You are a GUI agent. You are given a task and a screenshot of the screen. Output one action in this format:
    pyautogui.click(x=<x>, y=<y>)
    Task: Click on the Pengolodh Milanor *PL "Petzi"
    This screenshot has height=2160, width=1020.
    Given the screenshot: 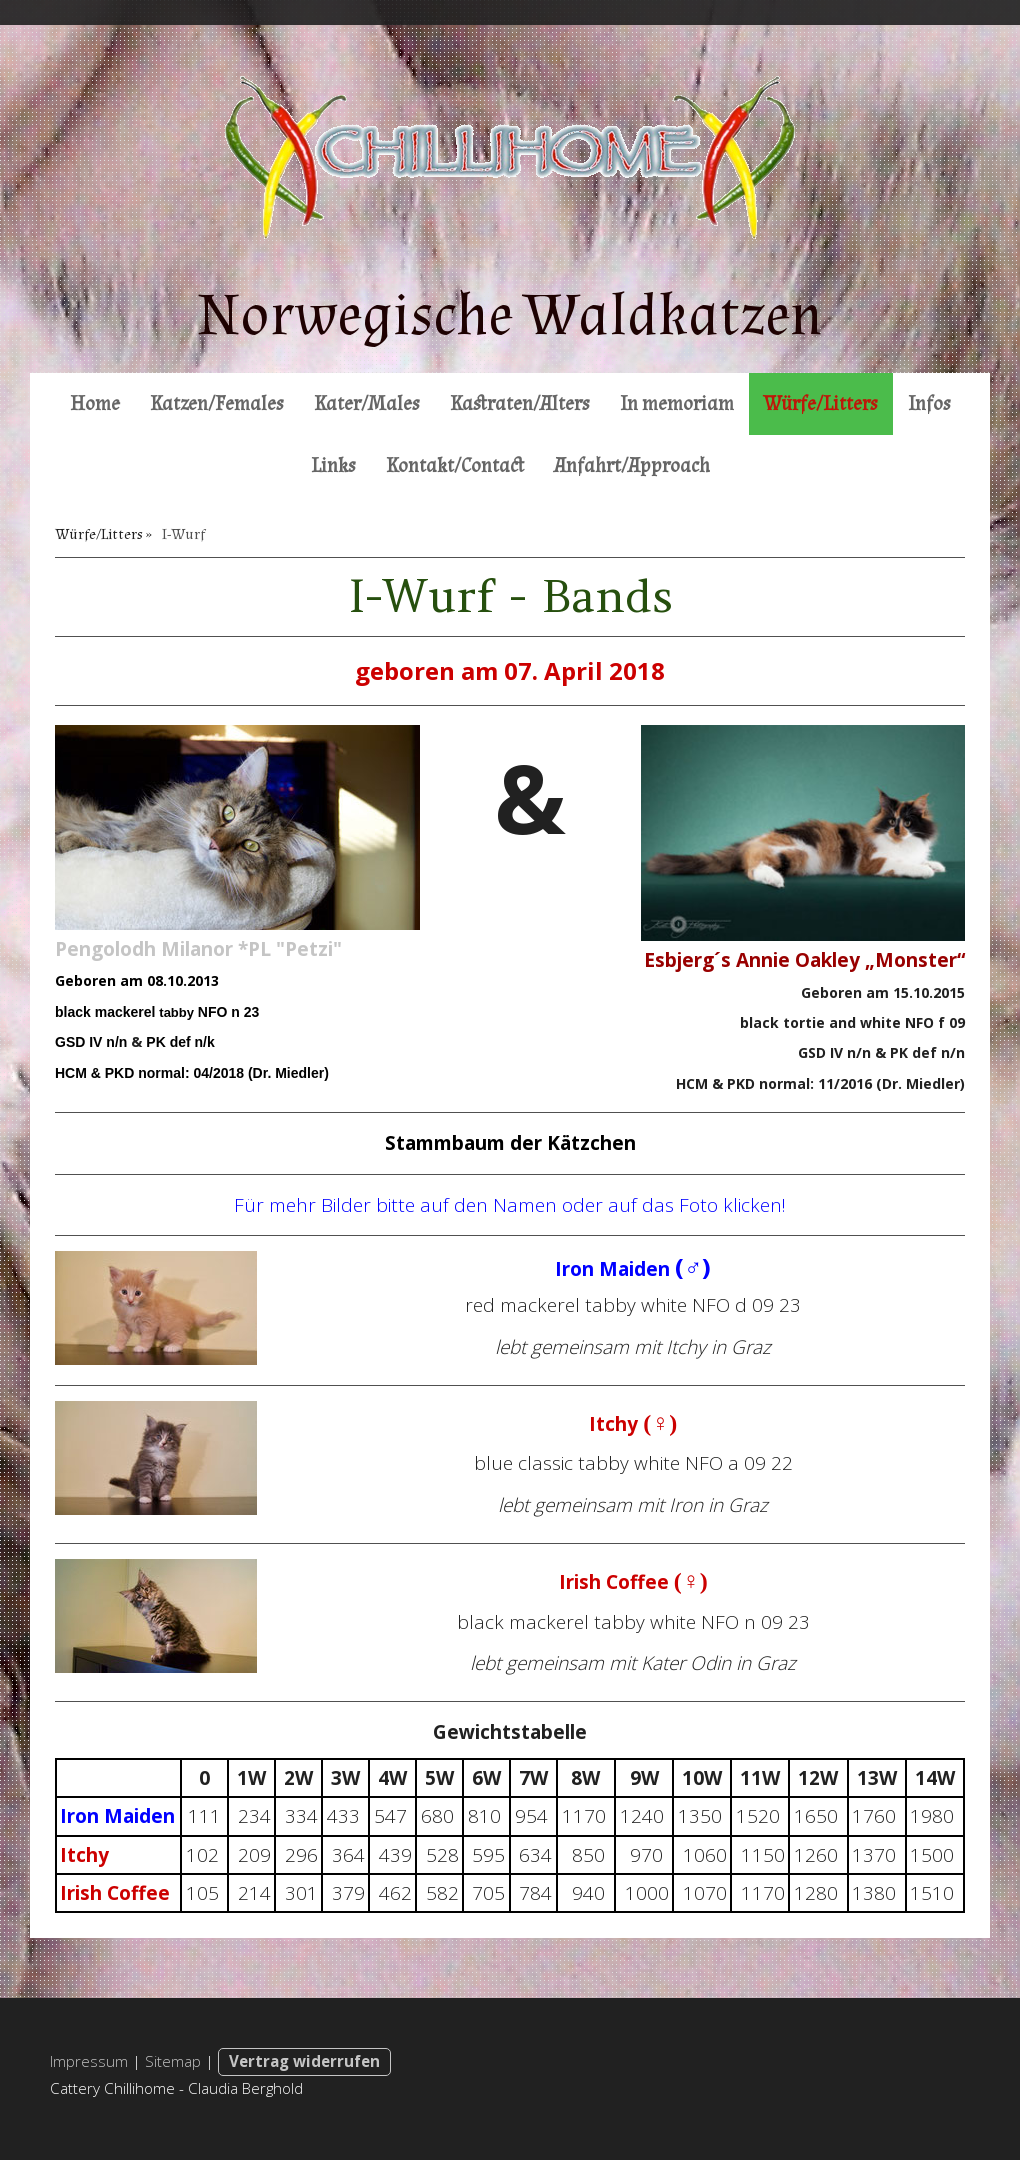 What is the action you would take?
    pyautogui.click(x=198, y=949)
    